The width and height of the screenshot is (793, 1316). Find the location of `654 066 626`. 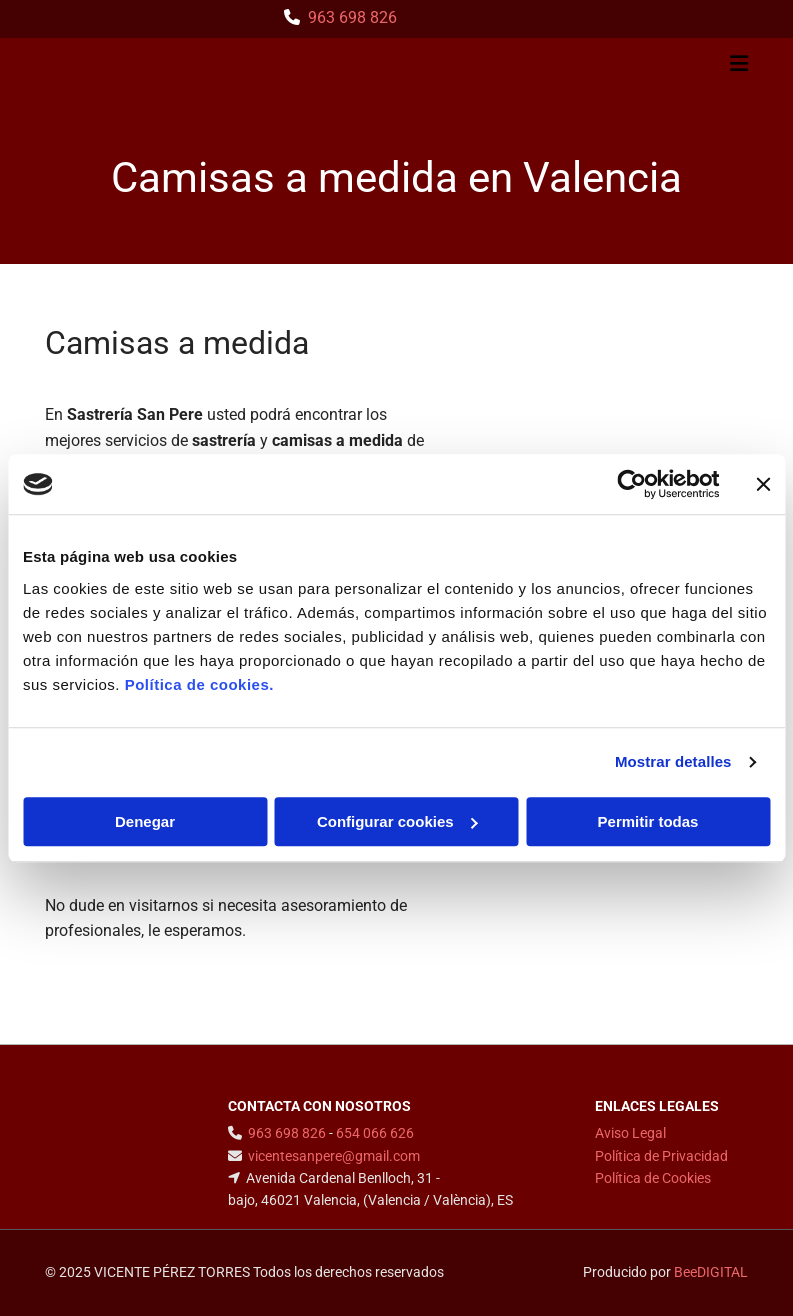

654 066 626 is located at coordinates (375, 1133).